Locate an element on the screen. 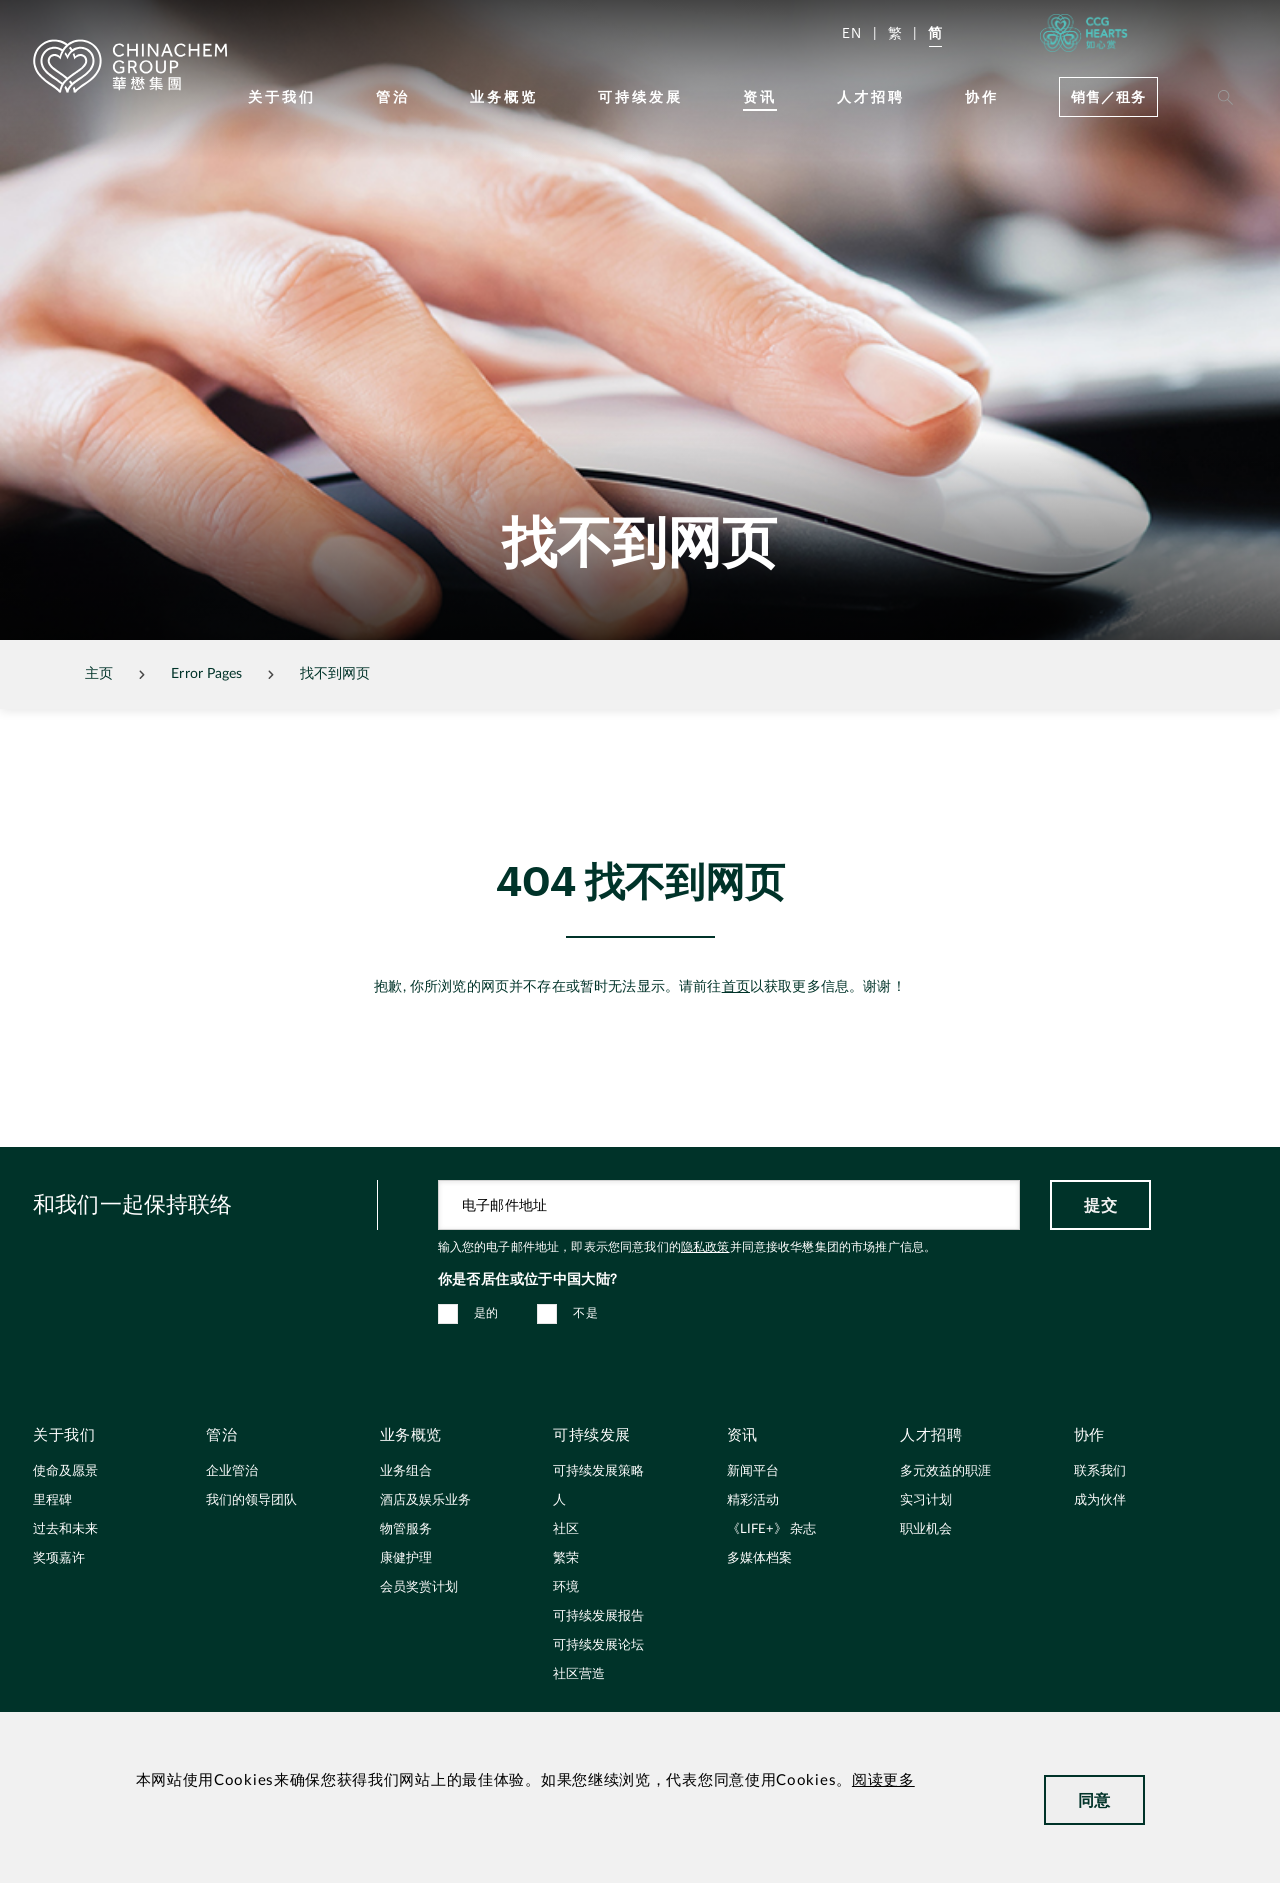 The height and width of the screenshot is (1883, 1280). 企业管治 is located at coordinates (232, 1471).